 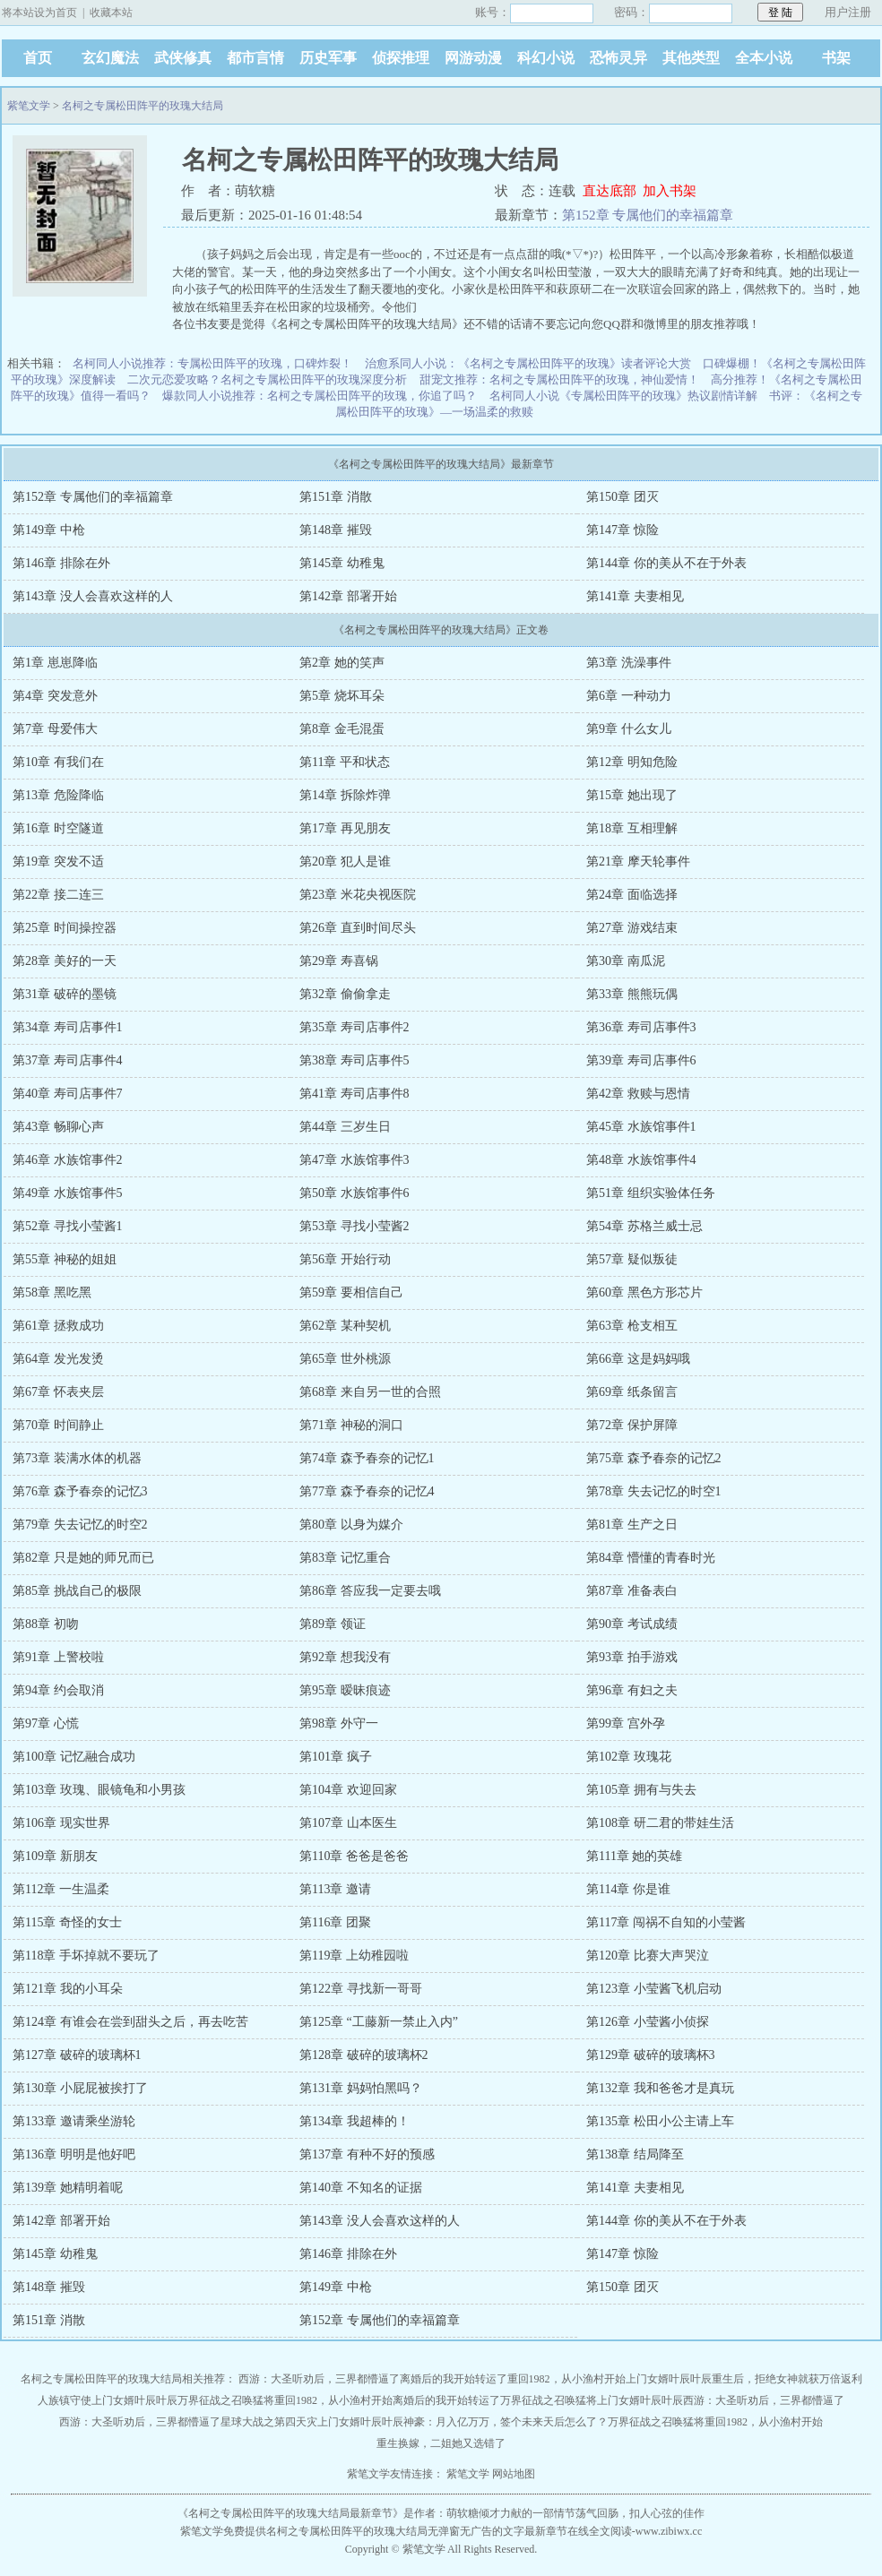 I want to click on 第29章 寿喜锅, so click(x=338, y=961).